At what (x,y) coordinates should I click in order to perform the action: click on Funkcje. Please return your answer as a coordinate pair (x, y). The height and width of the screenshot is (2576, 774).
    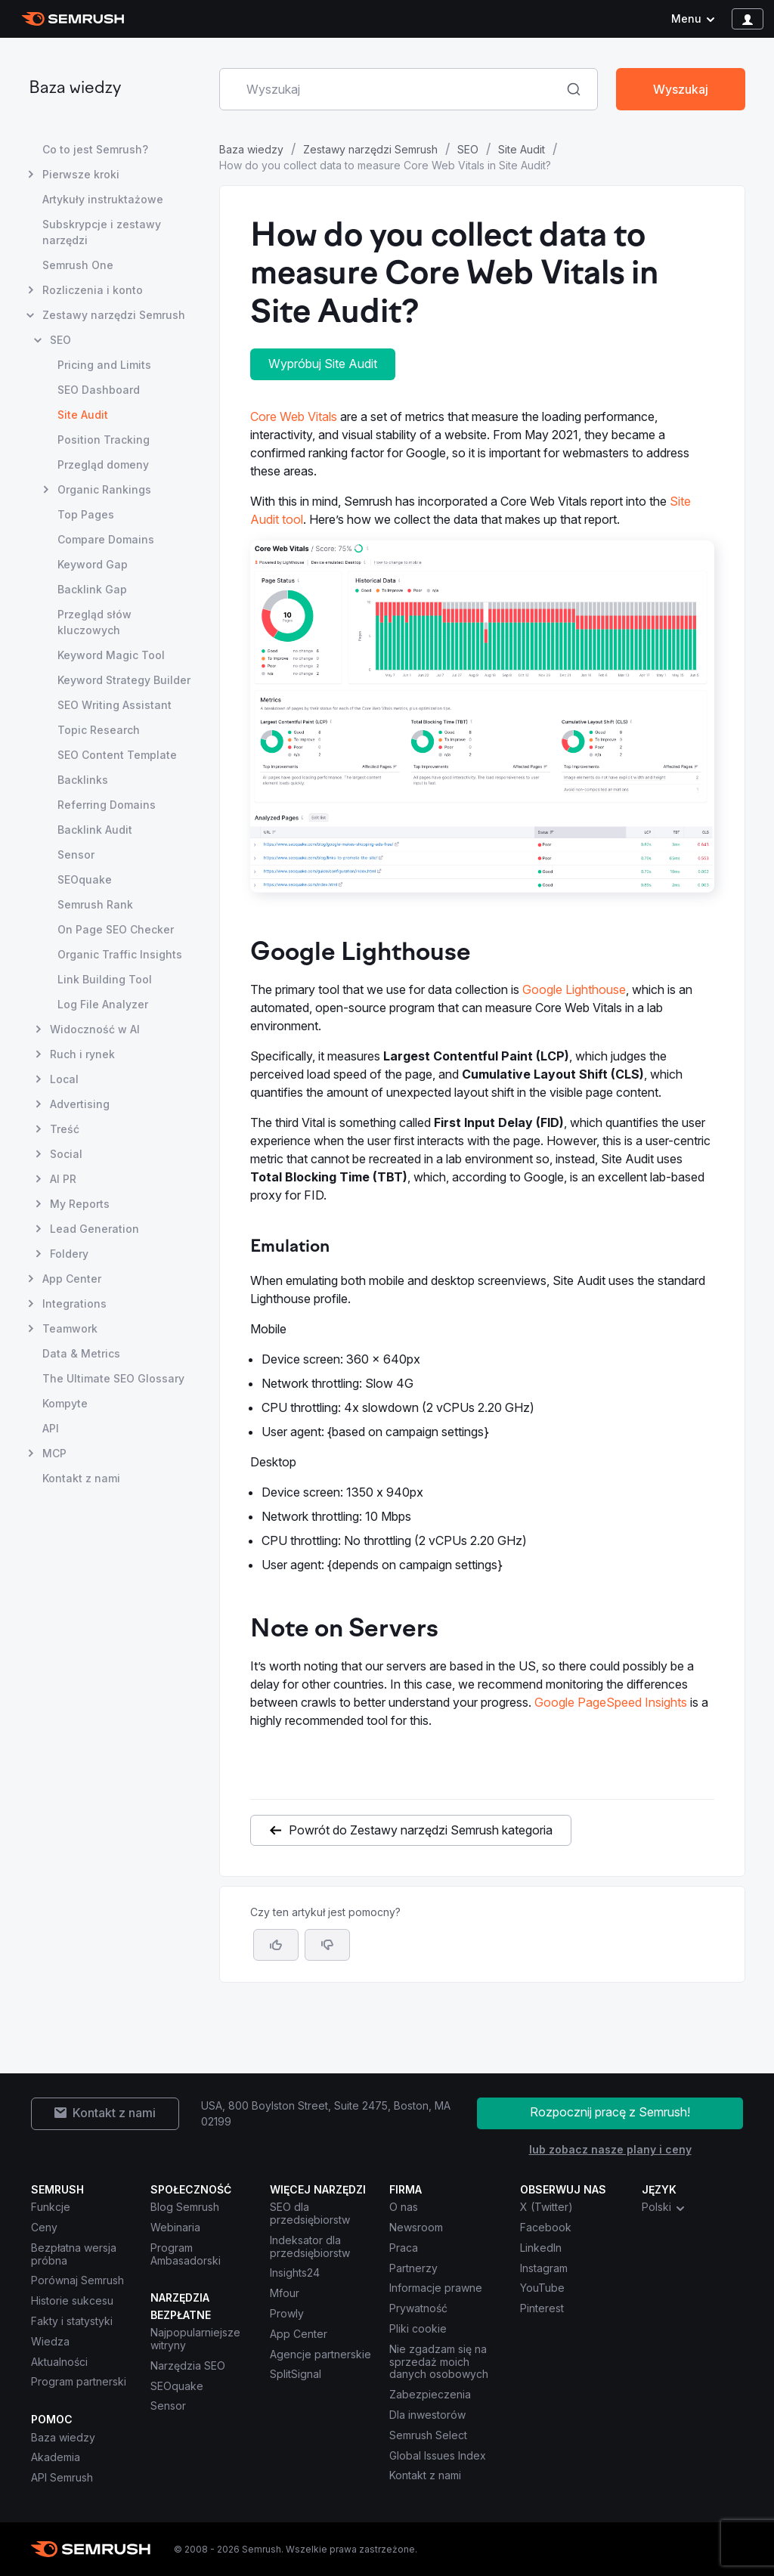
    Looking at the image, I should click on (50, 2206).